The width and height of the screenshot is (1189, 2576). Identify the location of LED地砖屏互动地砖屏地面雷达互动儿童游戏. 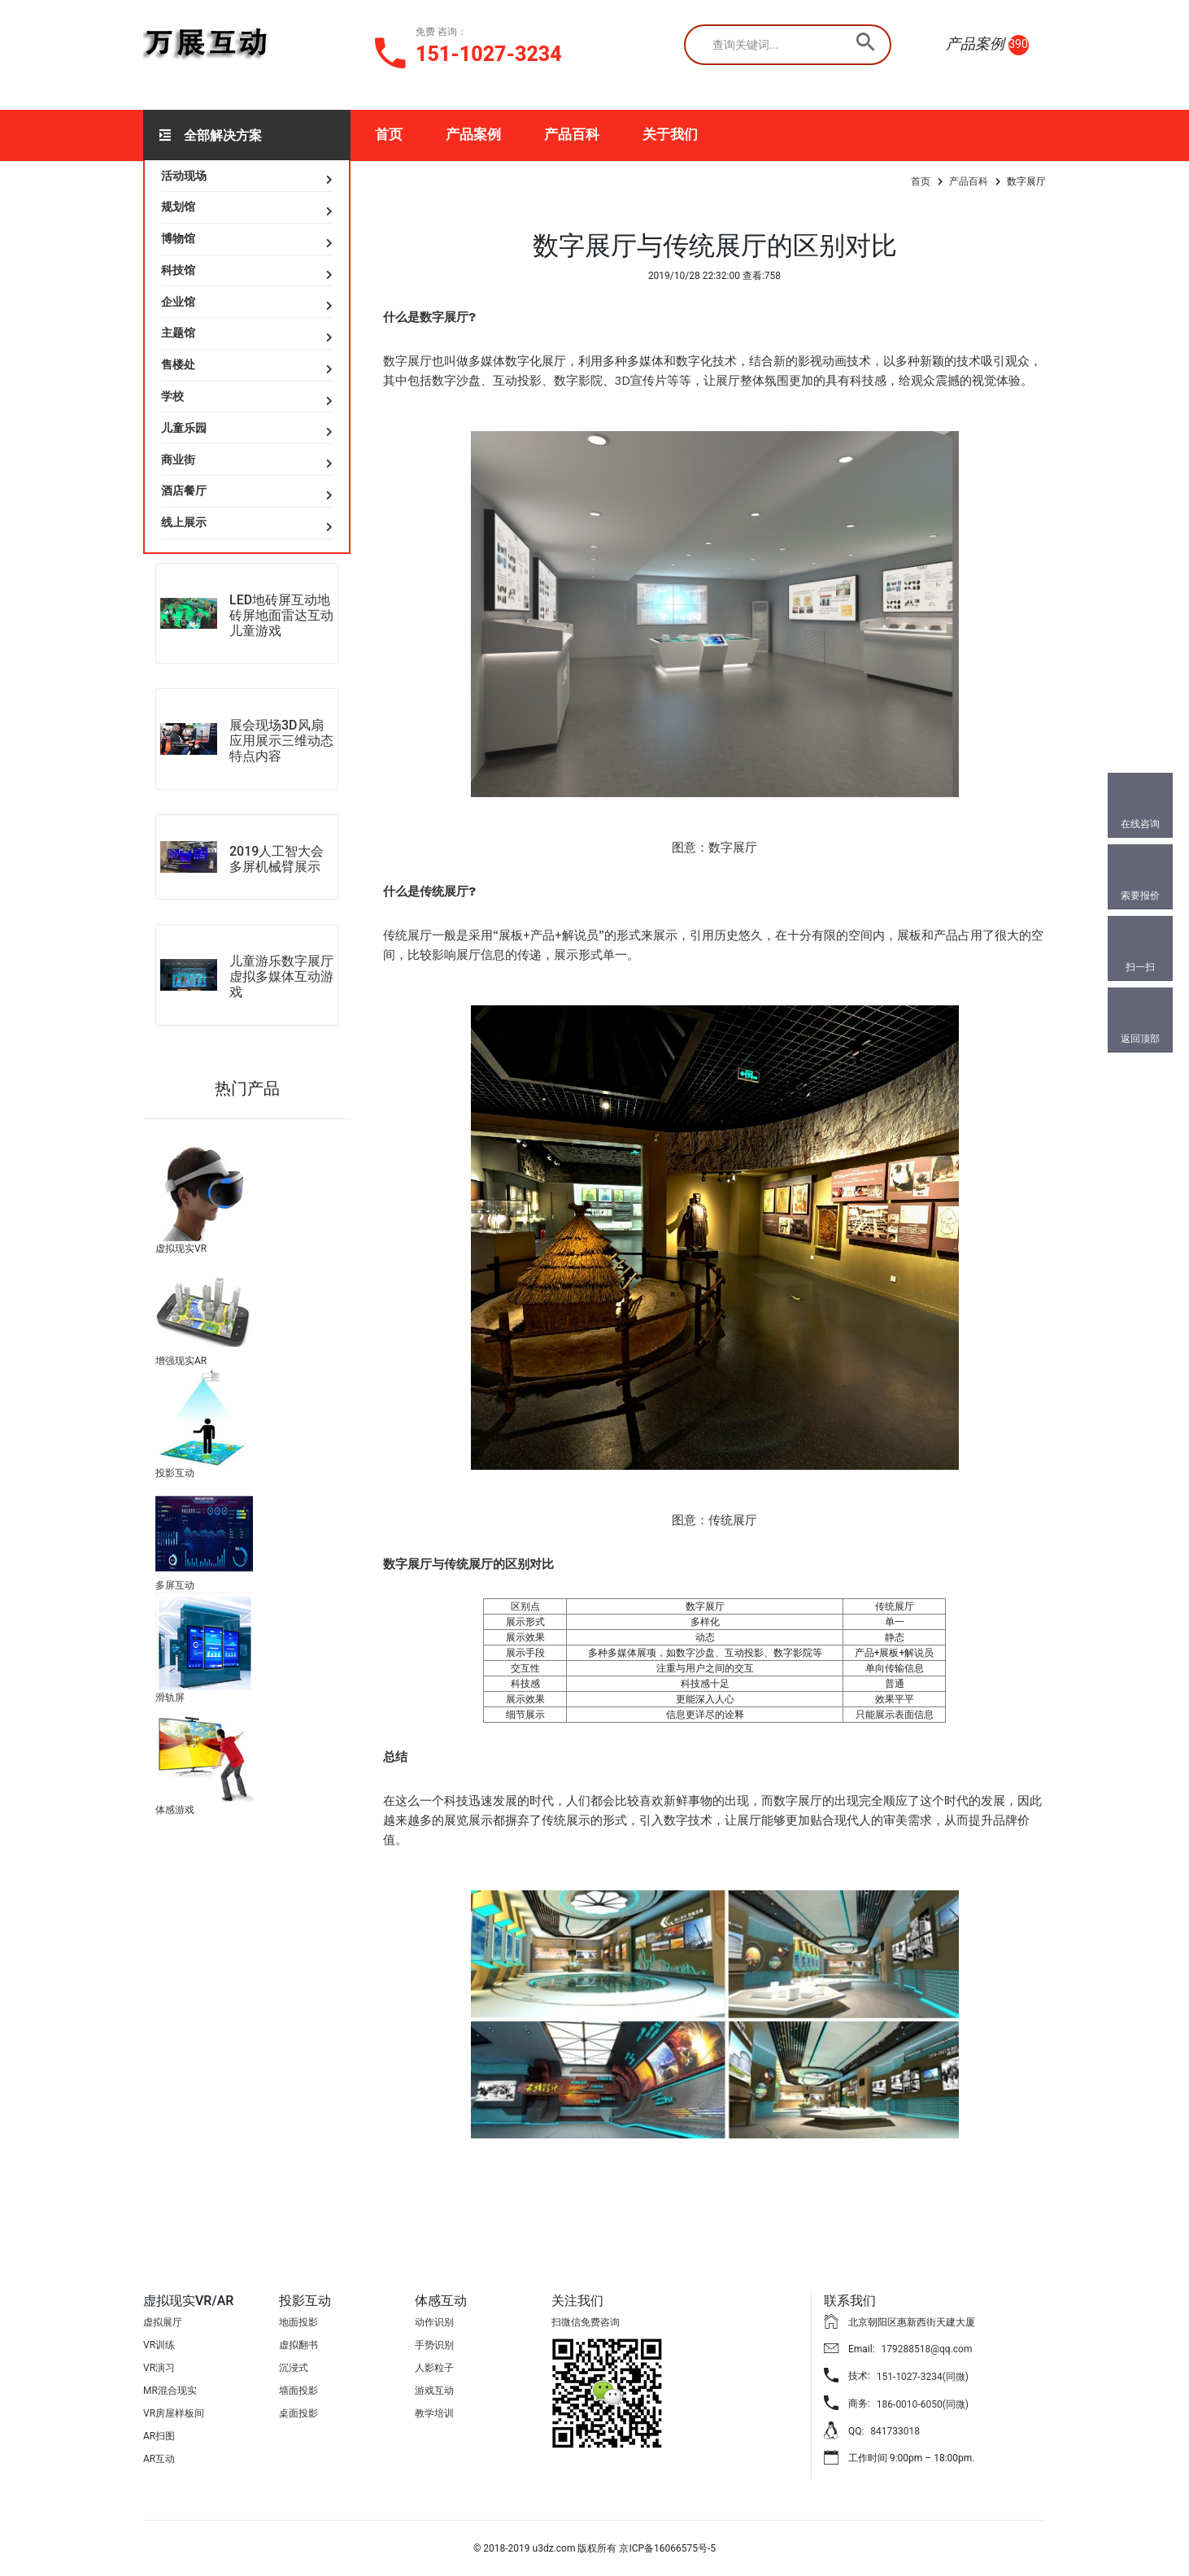
(281, 615).